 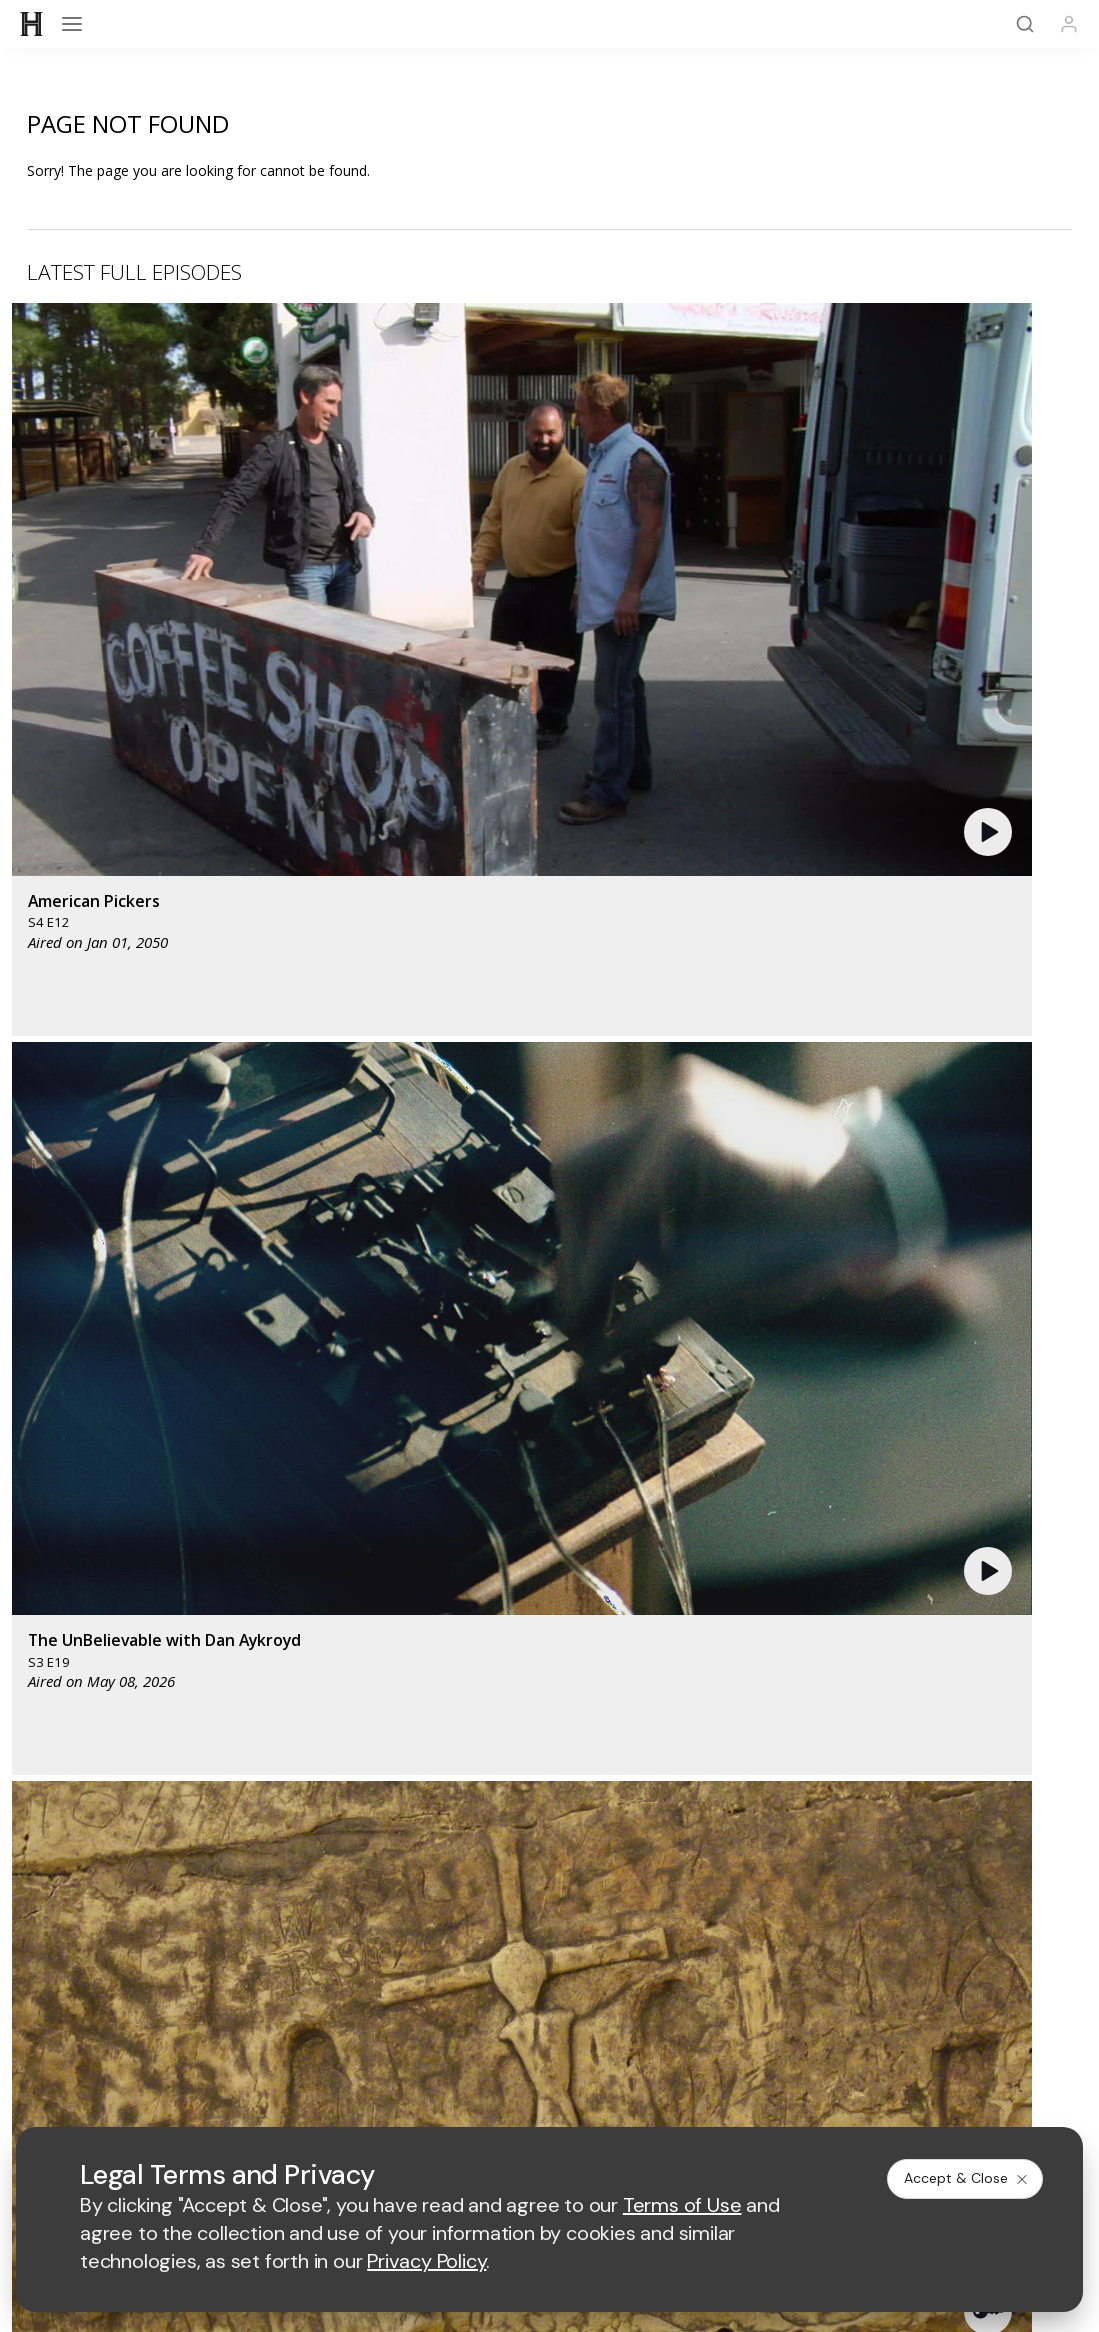 I want to click on HISTORY Vault®, so click(x=549, y=1645).